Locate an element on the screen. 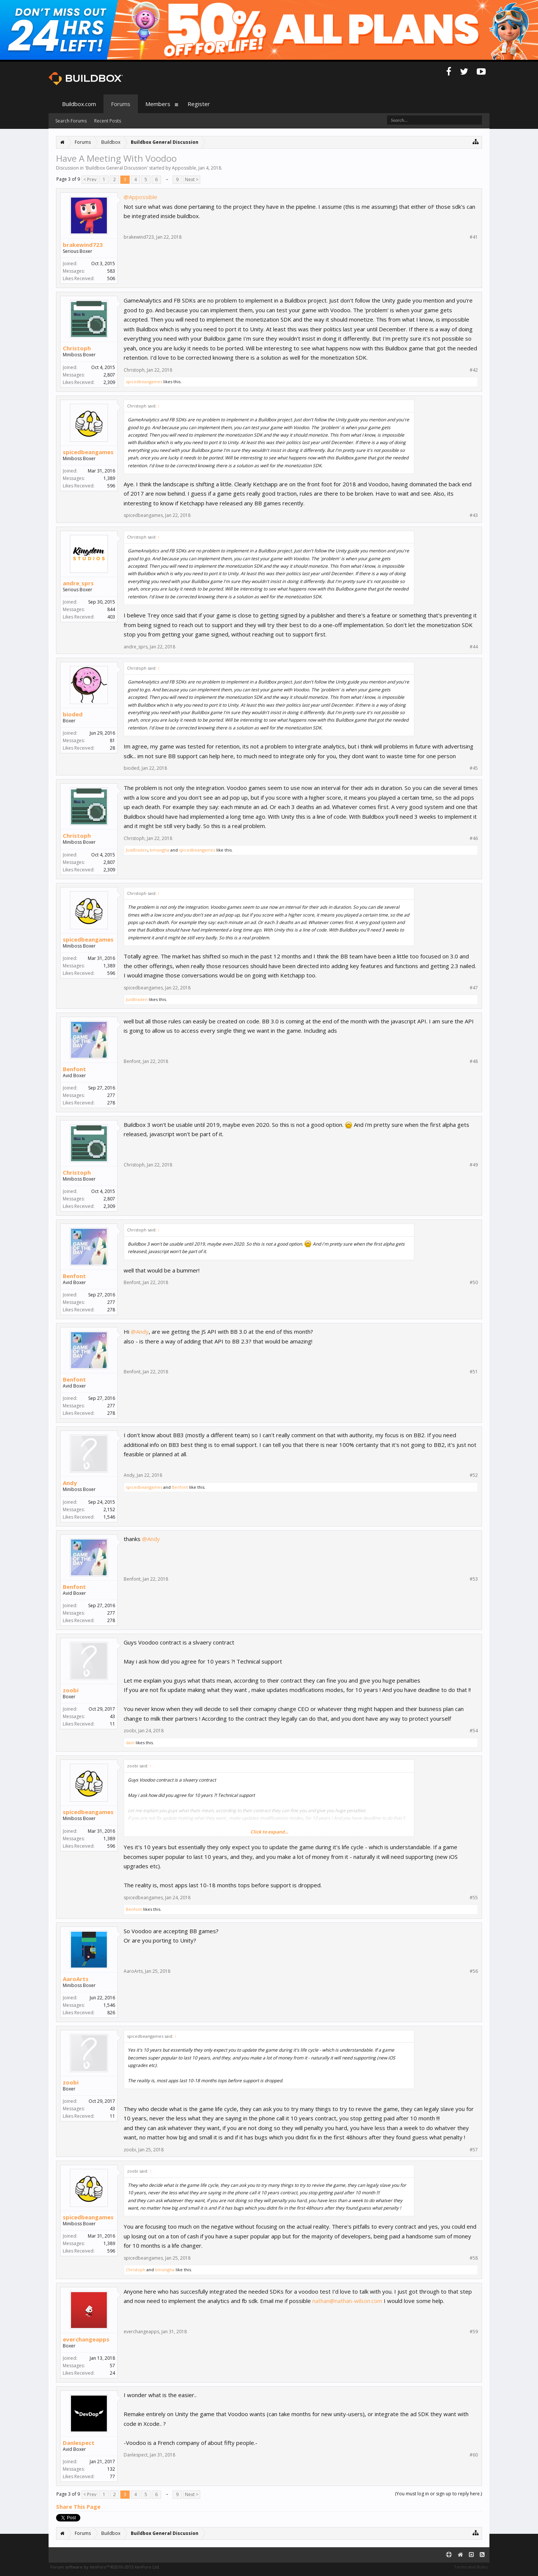 Image resolution: width=538 pixels, height=2576 pixels. 2,152 is located at coordinates (109, 1509).